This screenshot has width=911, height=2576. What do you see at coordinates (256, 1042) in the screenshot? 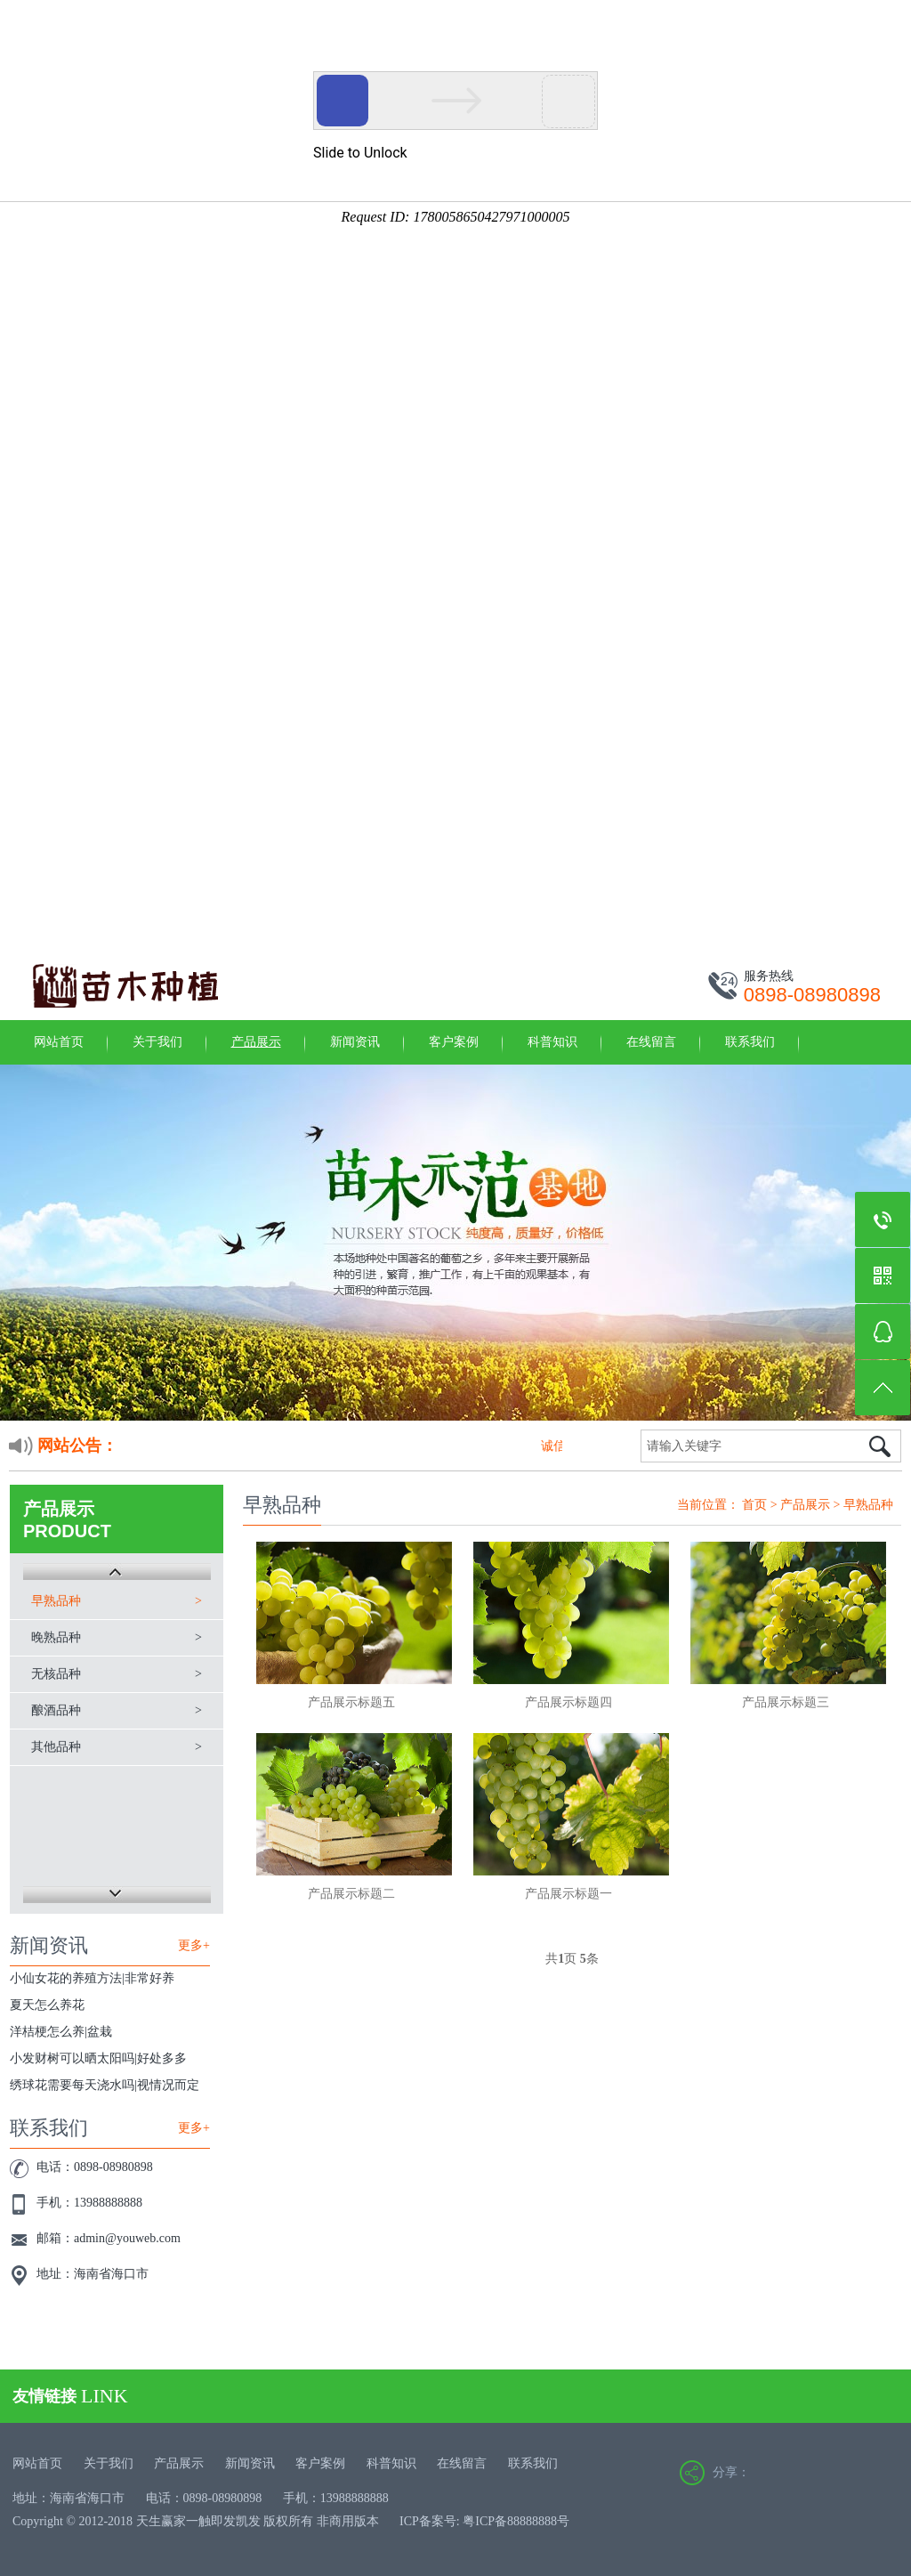
I see `产品展示` at bounding box center [256, 1042].